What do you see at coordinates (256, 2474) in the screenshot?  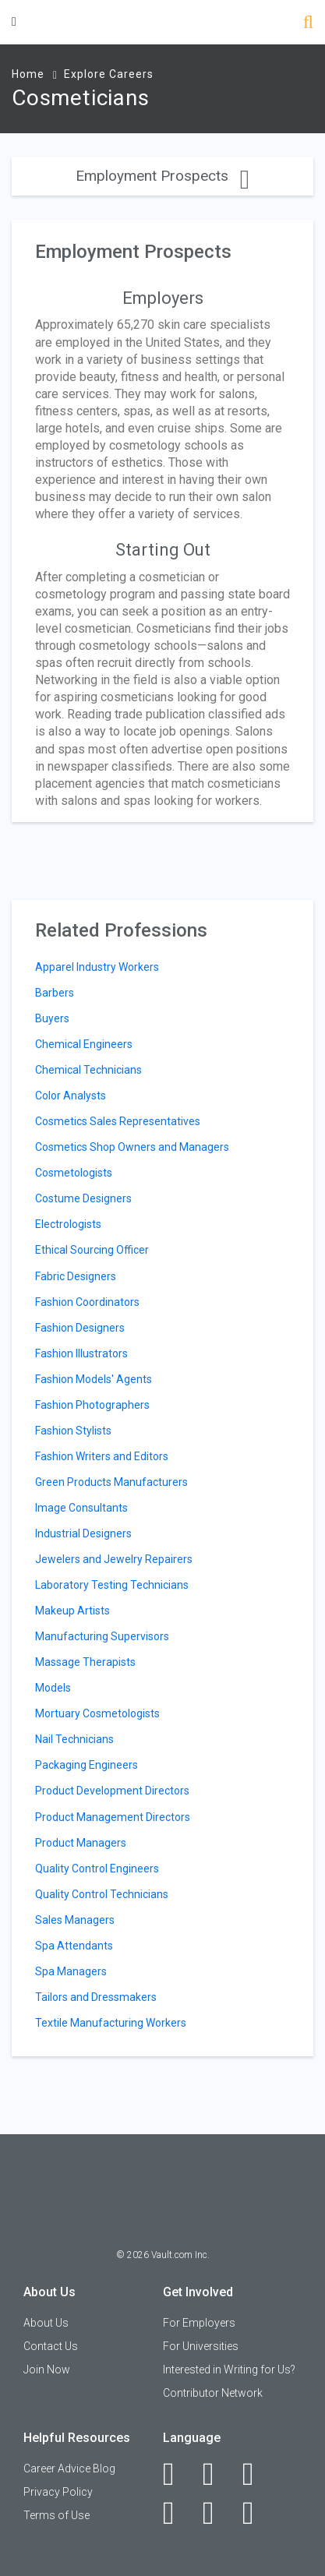 I see `[Twitter]` at bounding box center [256, 2474].